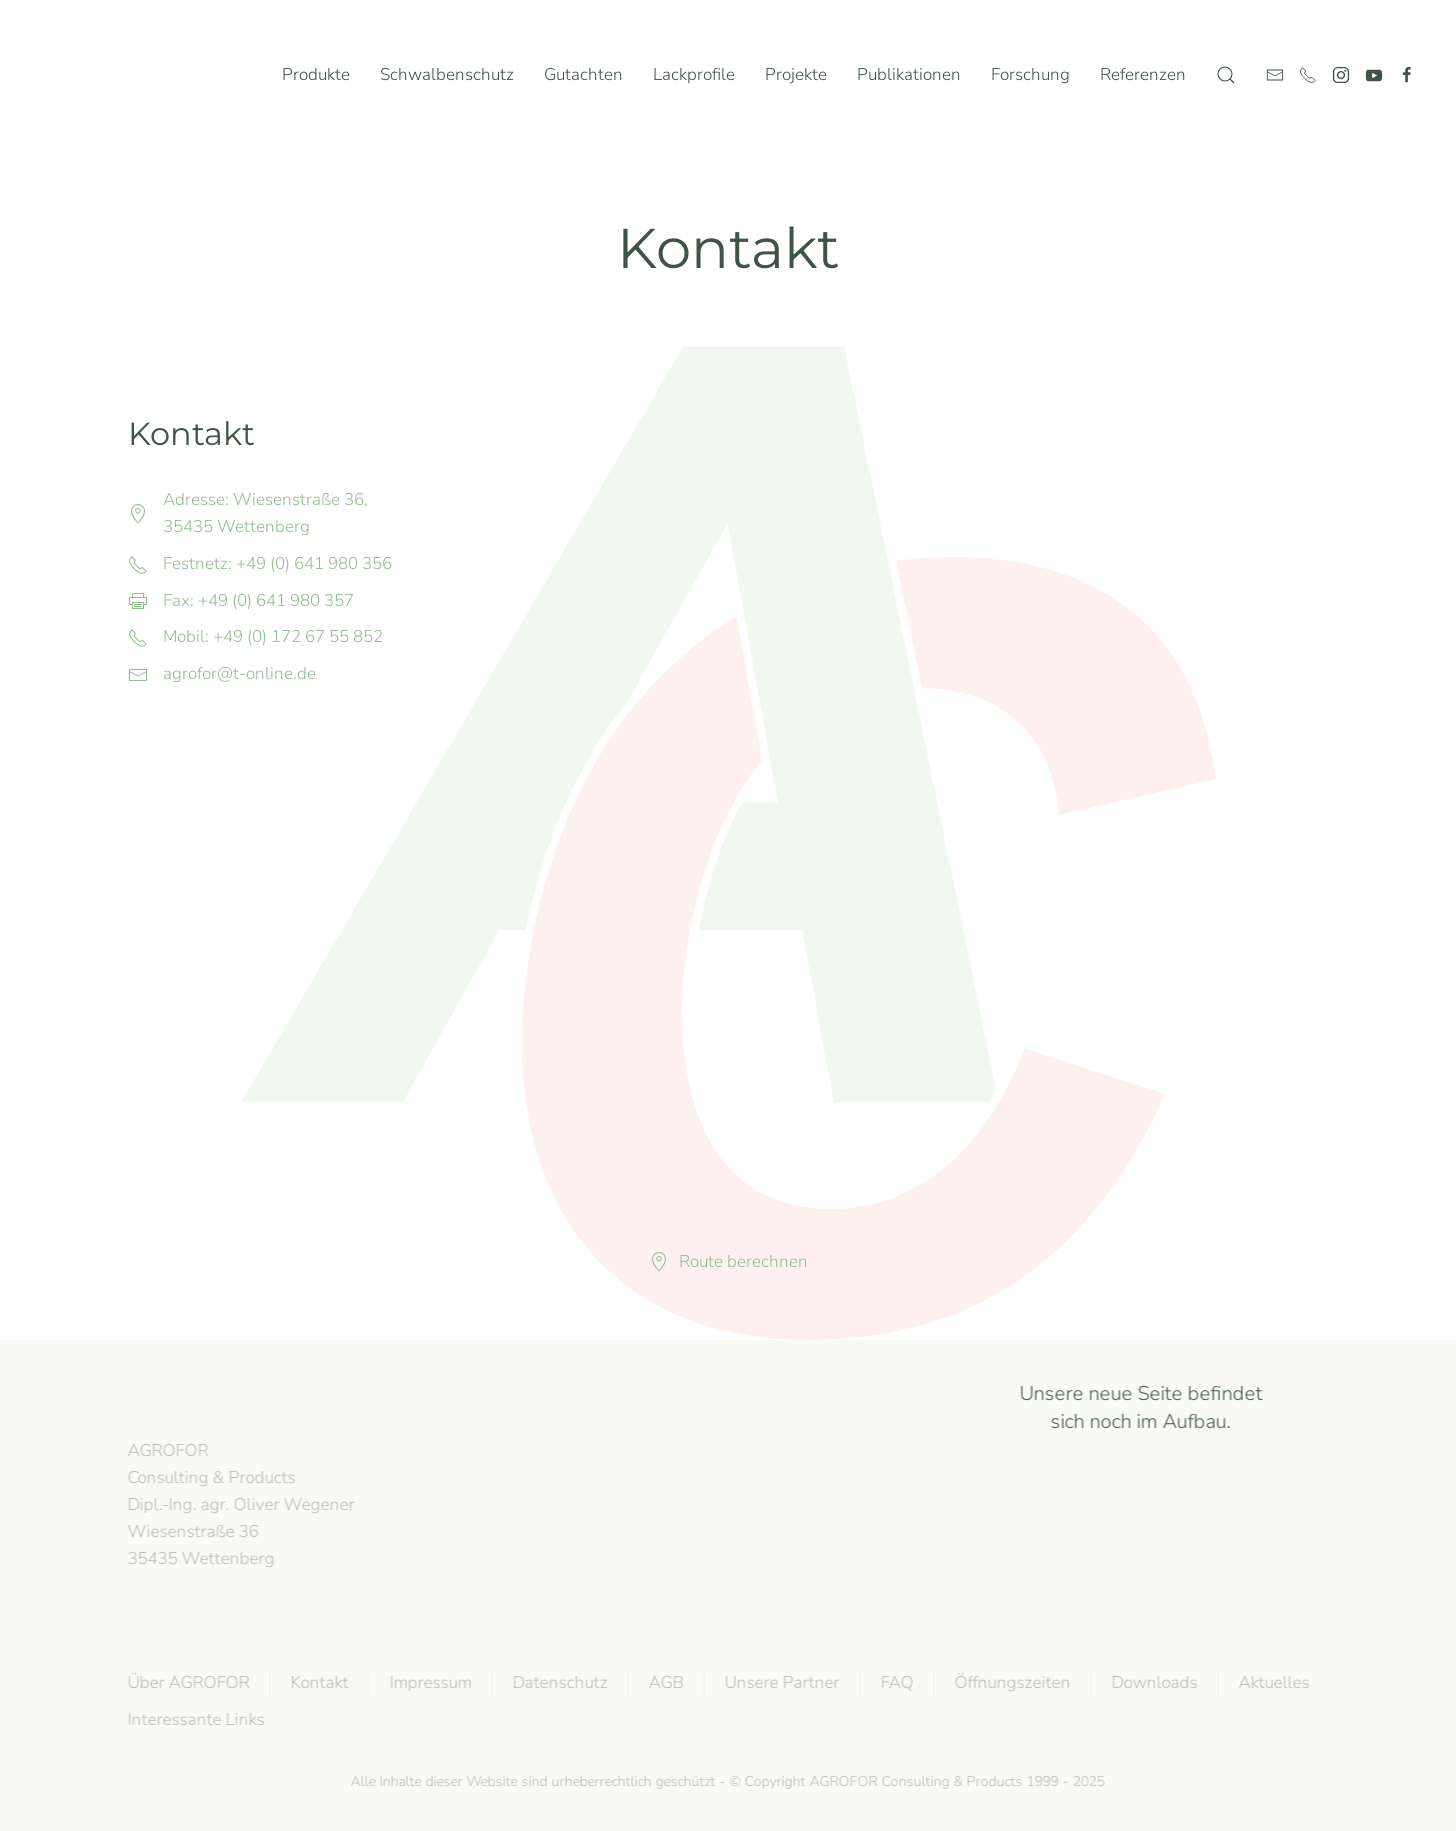 The width and height of the screenshot is (1456, 1831). Describe the element at coordinates (428, 1682) in the screenshot. I see `Impressum` at that location.